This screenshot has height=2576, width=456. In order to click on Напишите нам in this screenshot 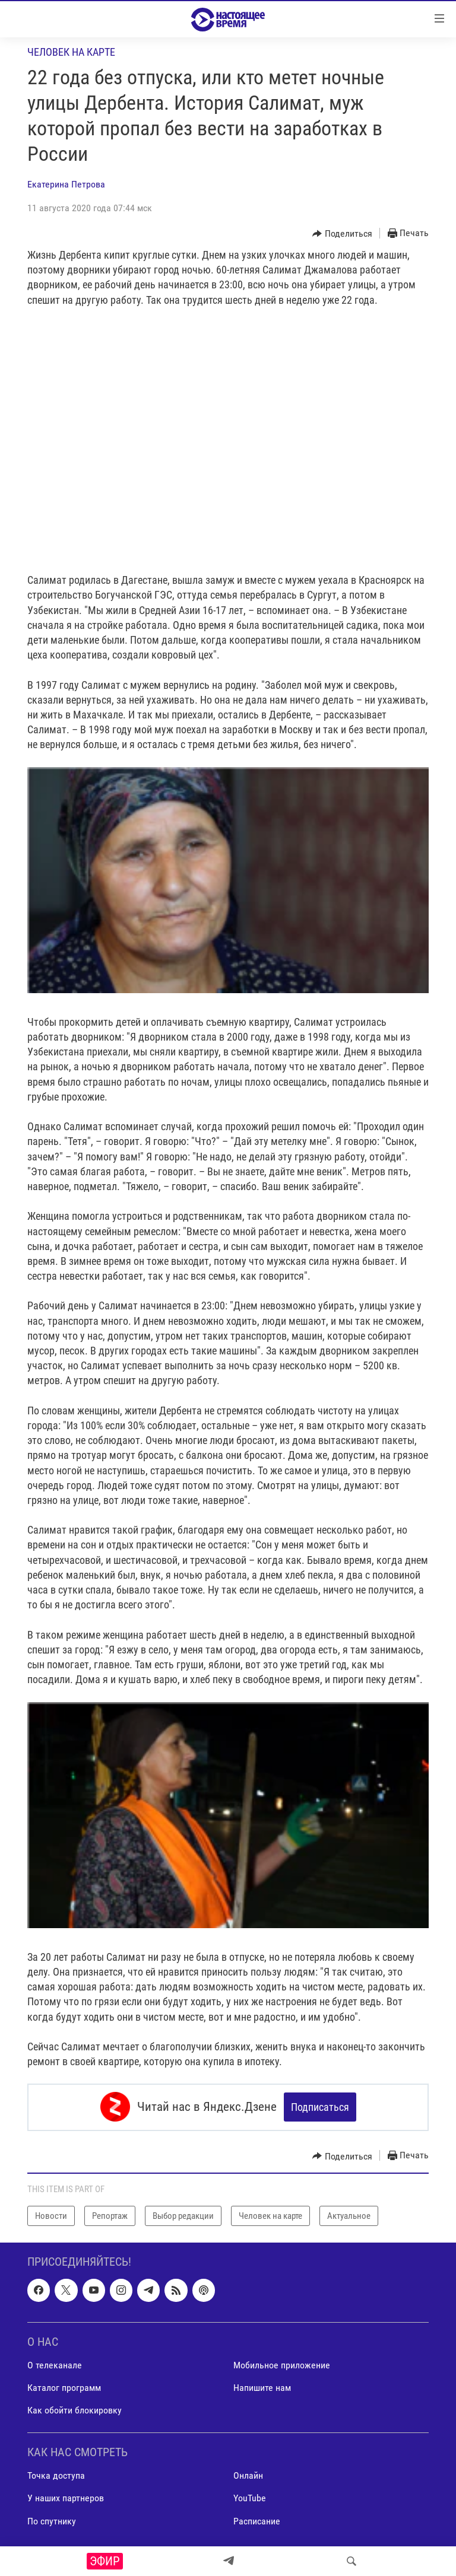, I will do `click(262, 2387)`.